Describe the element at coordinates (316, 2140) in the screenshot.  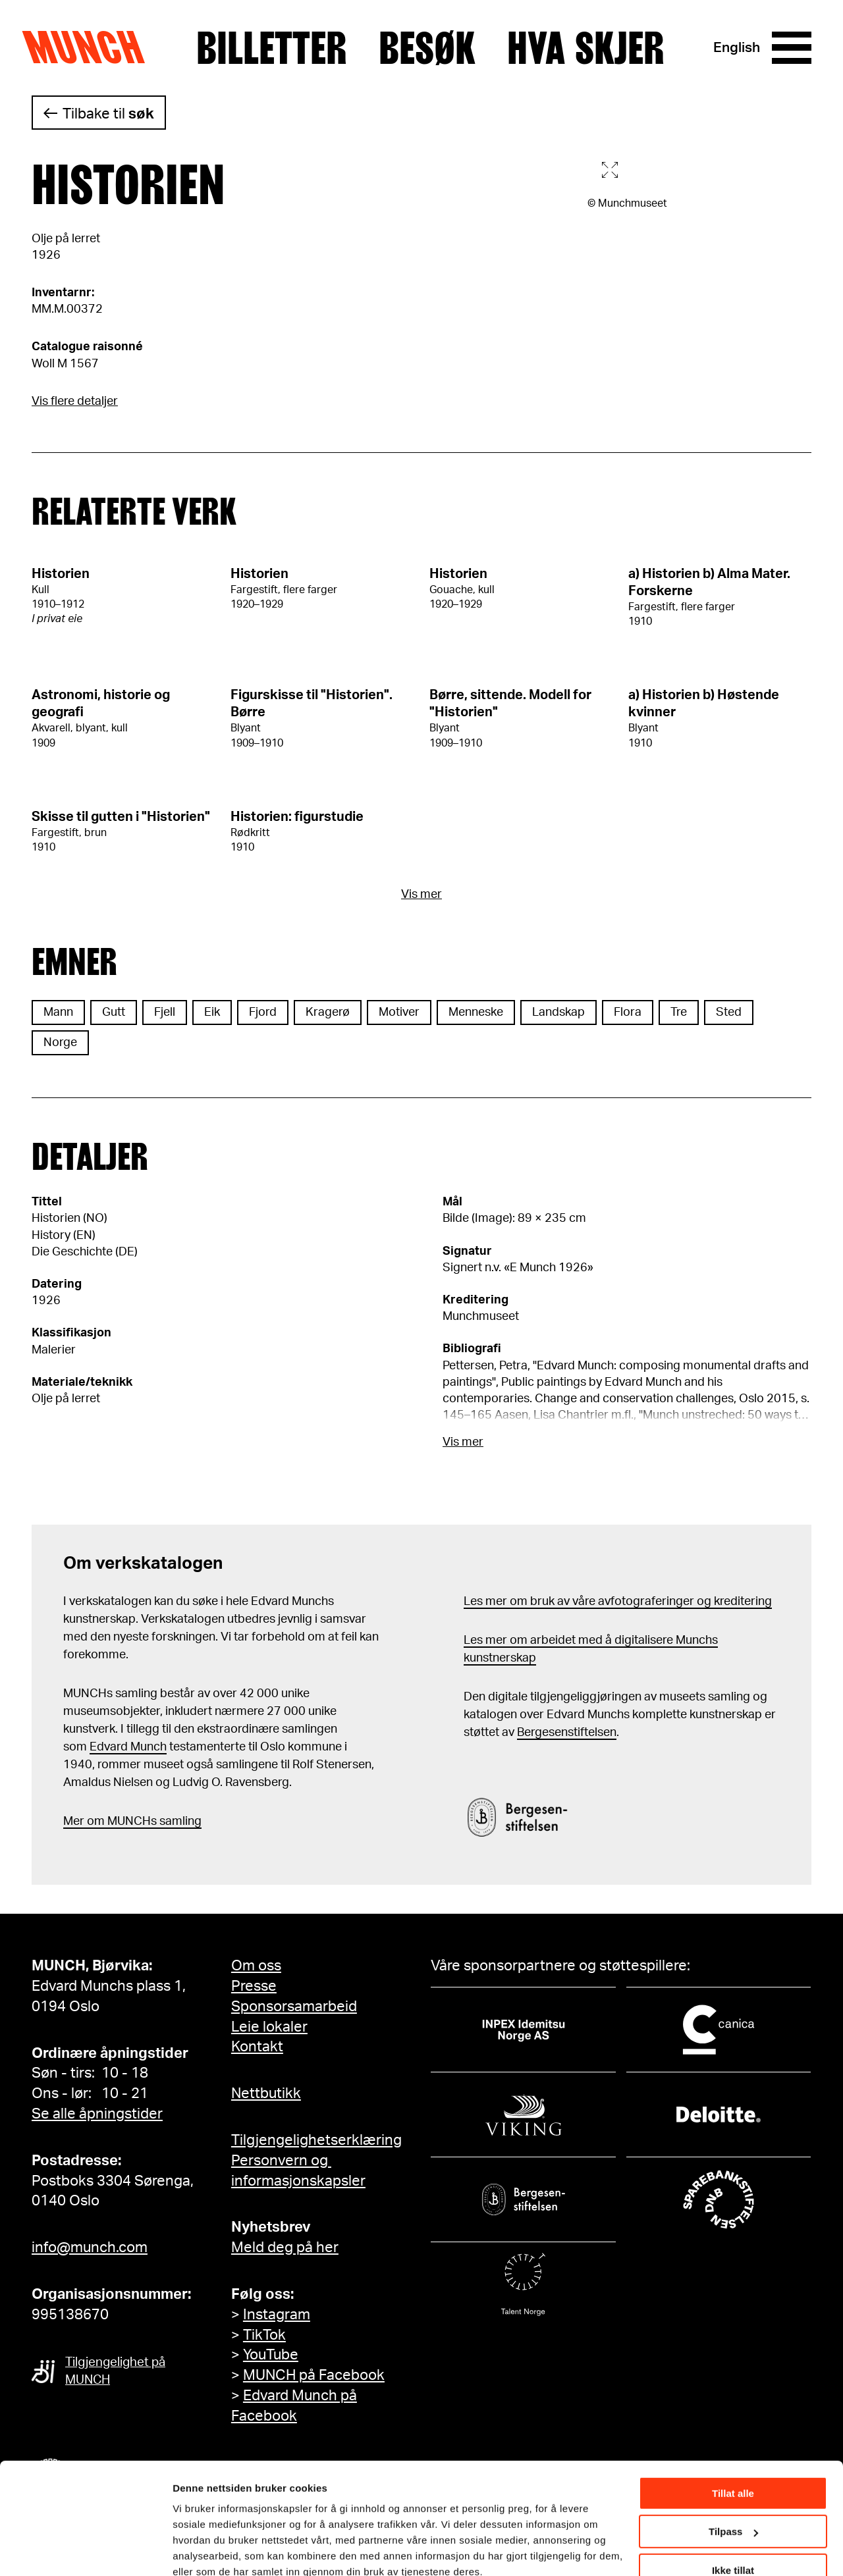
I see `Tilgjengelighetserklæring` at that location.